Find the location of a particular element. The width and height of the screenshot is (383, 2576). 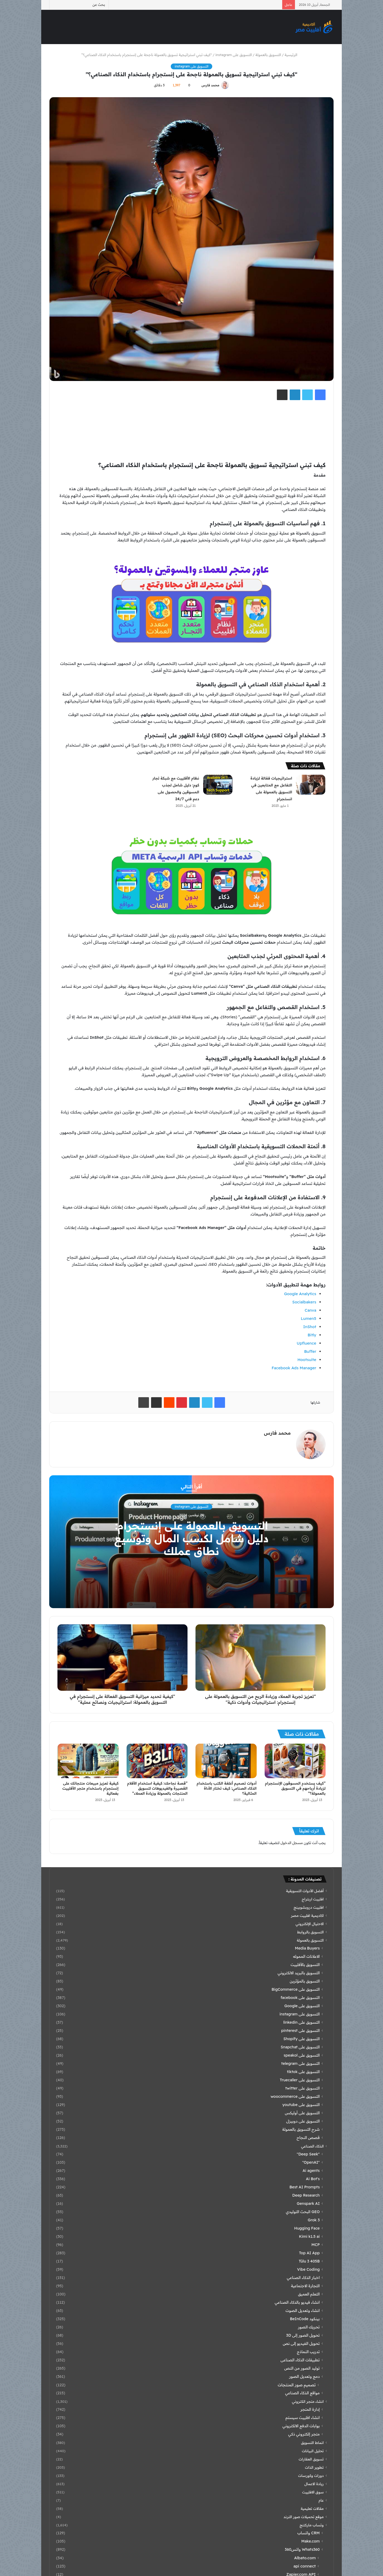

التسويق بالأفلييت is located at coordinates (305, 1964).